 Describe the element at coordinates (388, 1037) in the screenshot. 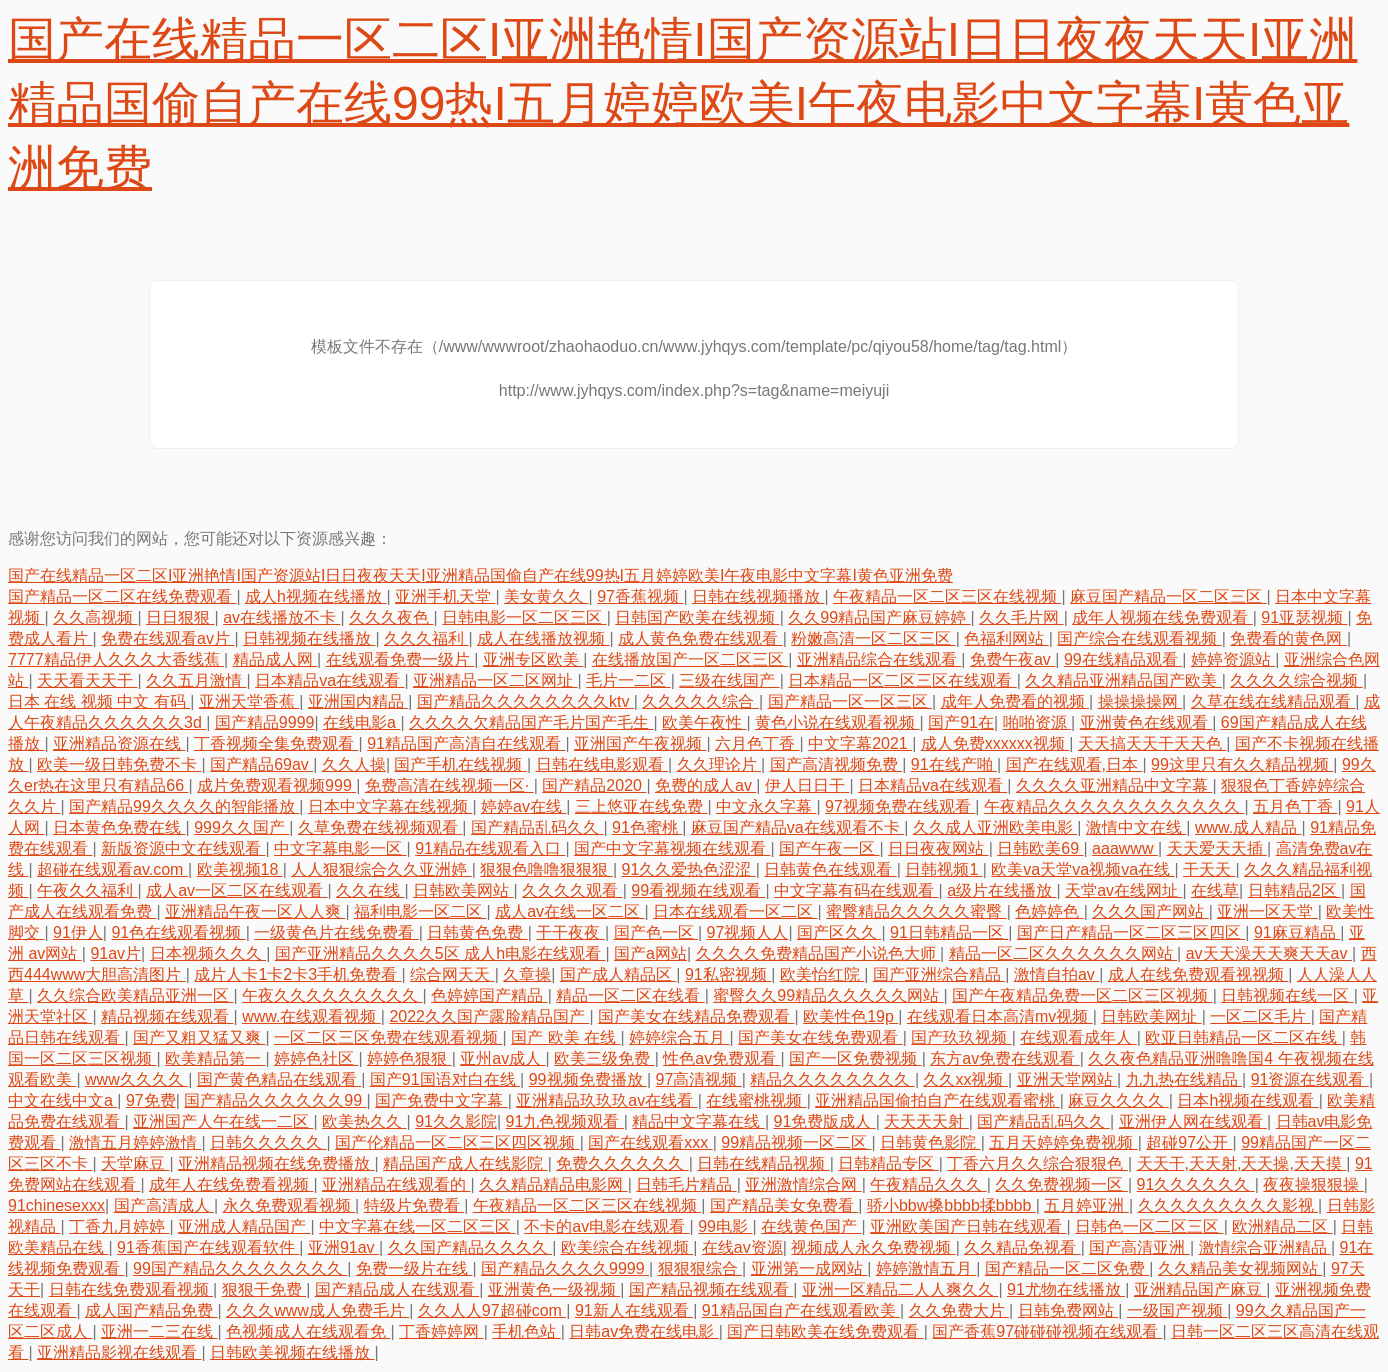

I see `一区二区三区免费在线观看视频` at that location.